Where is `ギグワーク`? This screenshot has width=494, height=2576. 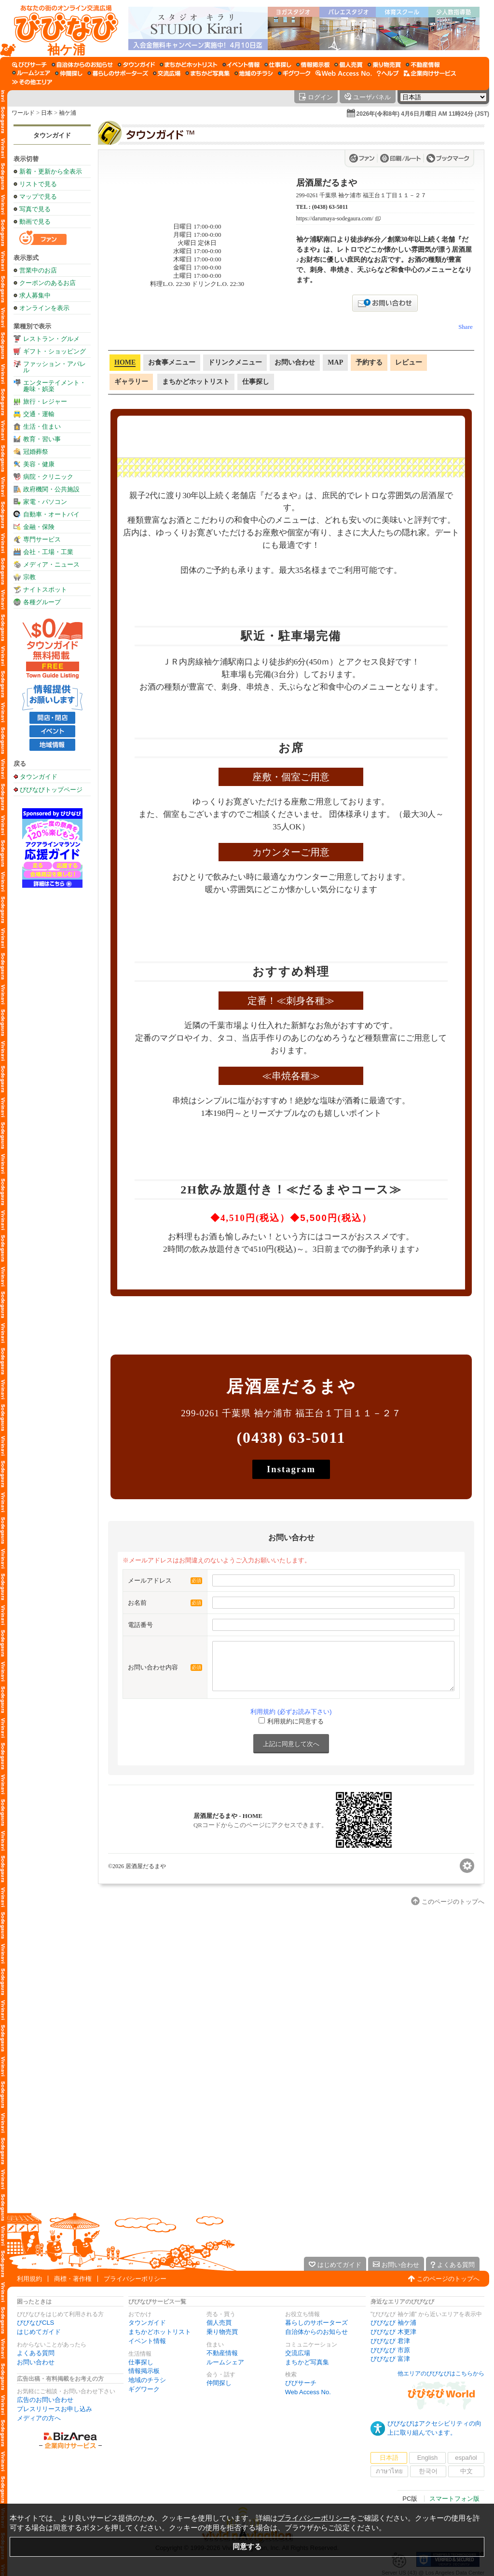 ギグワーク is located at coordinates (144, 2389).